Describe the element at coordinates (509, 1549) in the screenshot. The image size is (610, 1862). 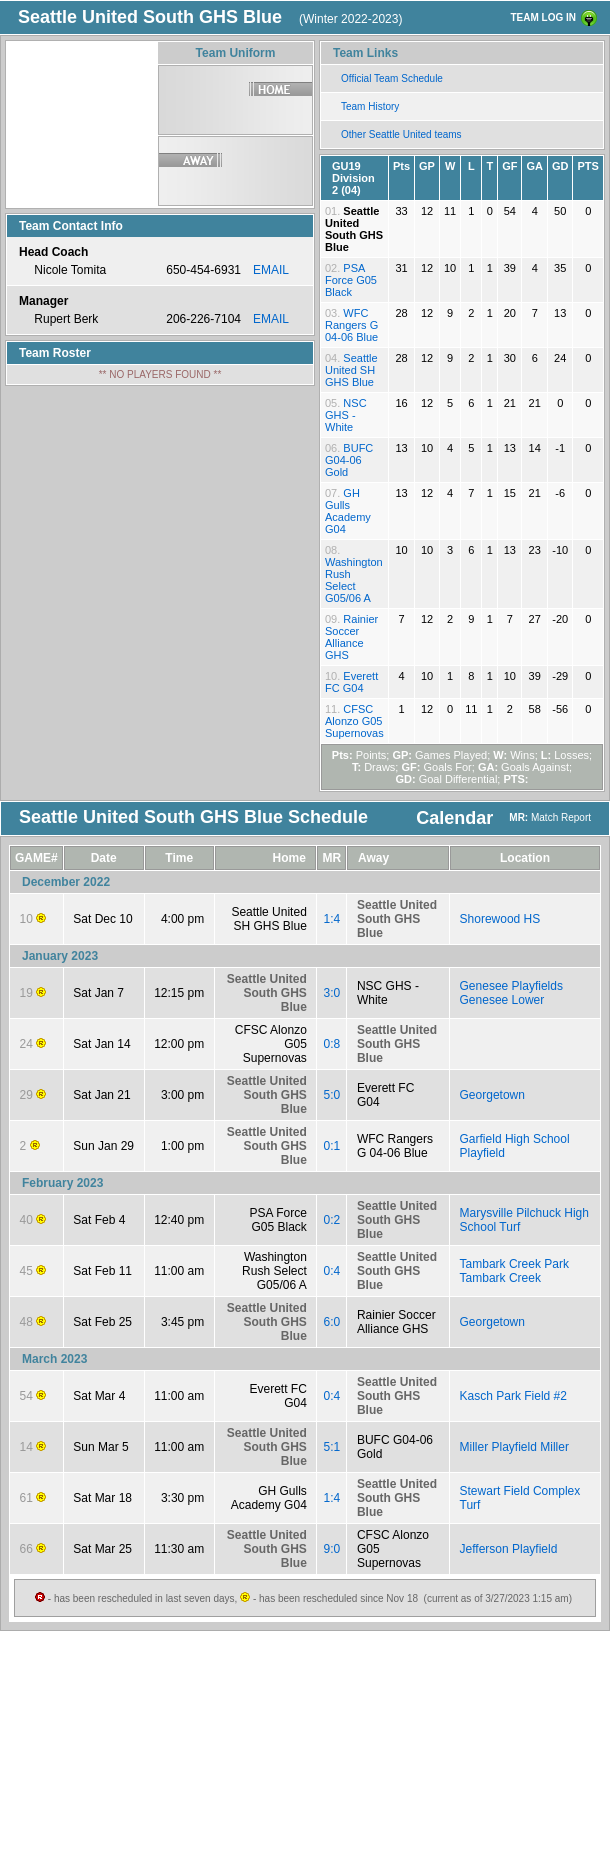
I see `Jefferson Playfield` at that location.